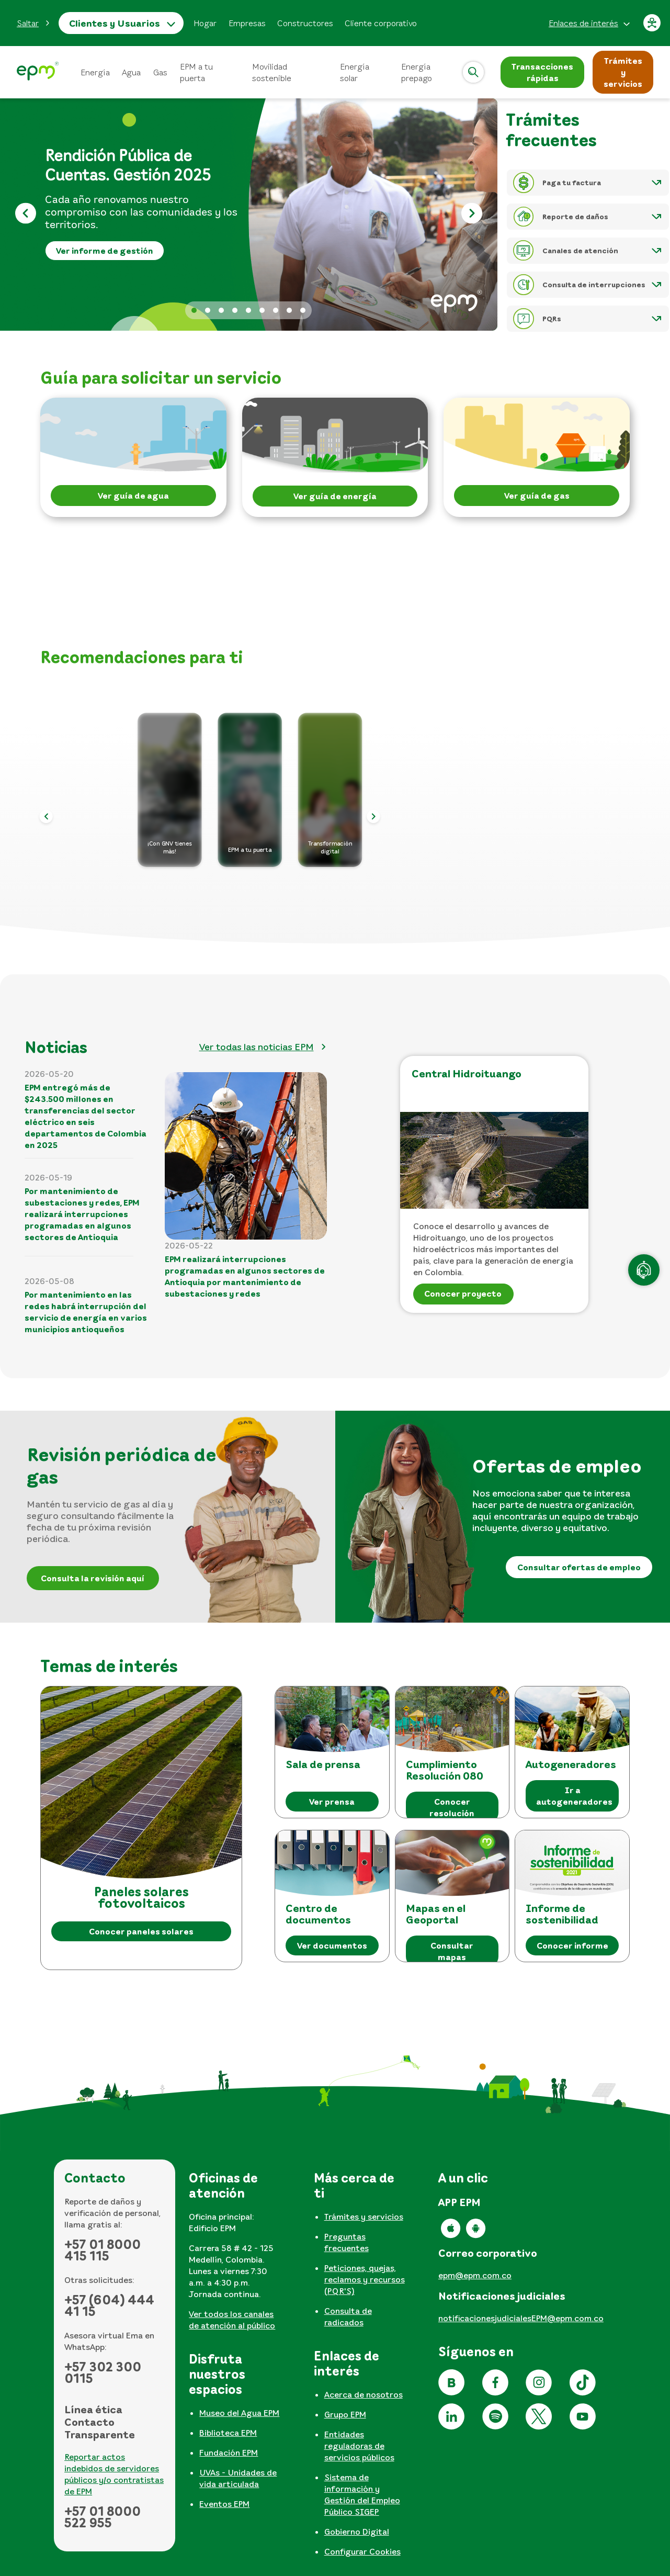 The height and width of the screenshot is (2576, 670). What do you see at coordinates (345, 2414) in the screenshot?
I see `Grupo EPM` at bounding box center [345, 2414].